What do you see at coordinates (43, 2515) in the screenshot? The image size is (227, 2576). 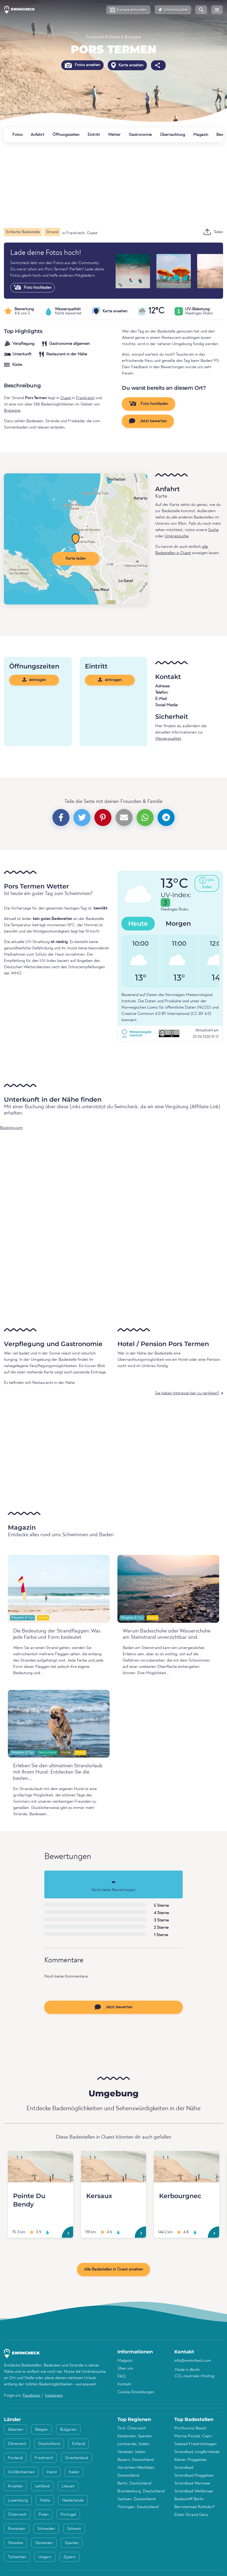 I see `Polen` at bounding box center [43, 2515].